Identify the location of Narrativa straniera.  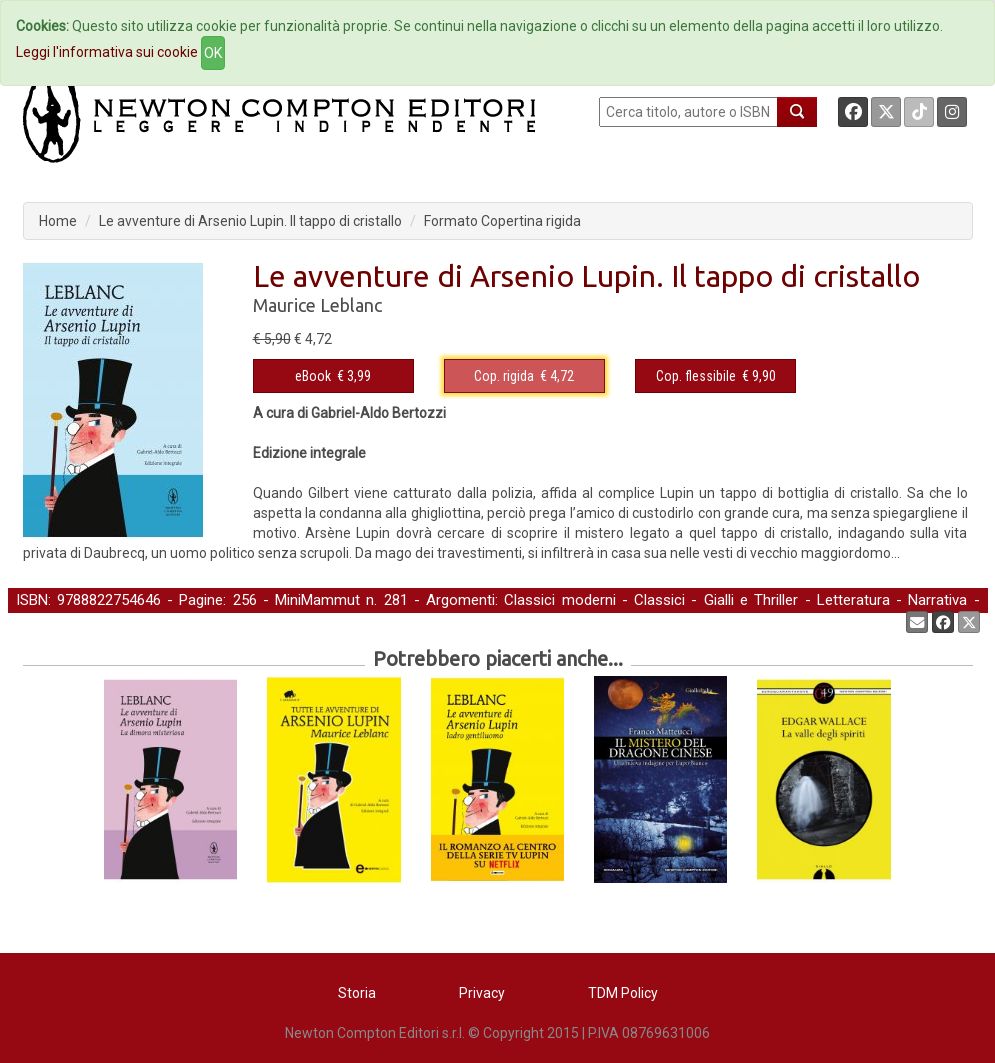
(76, 621).